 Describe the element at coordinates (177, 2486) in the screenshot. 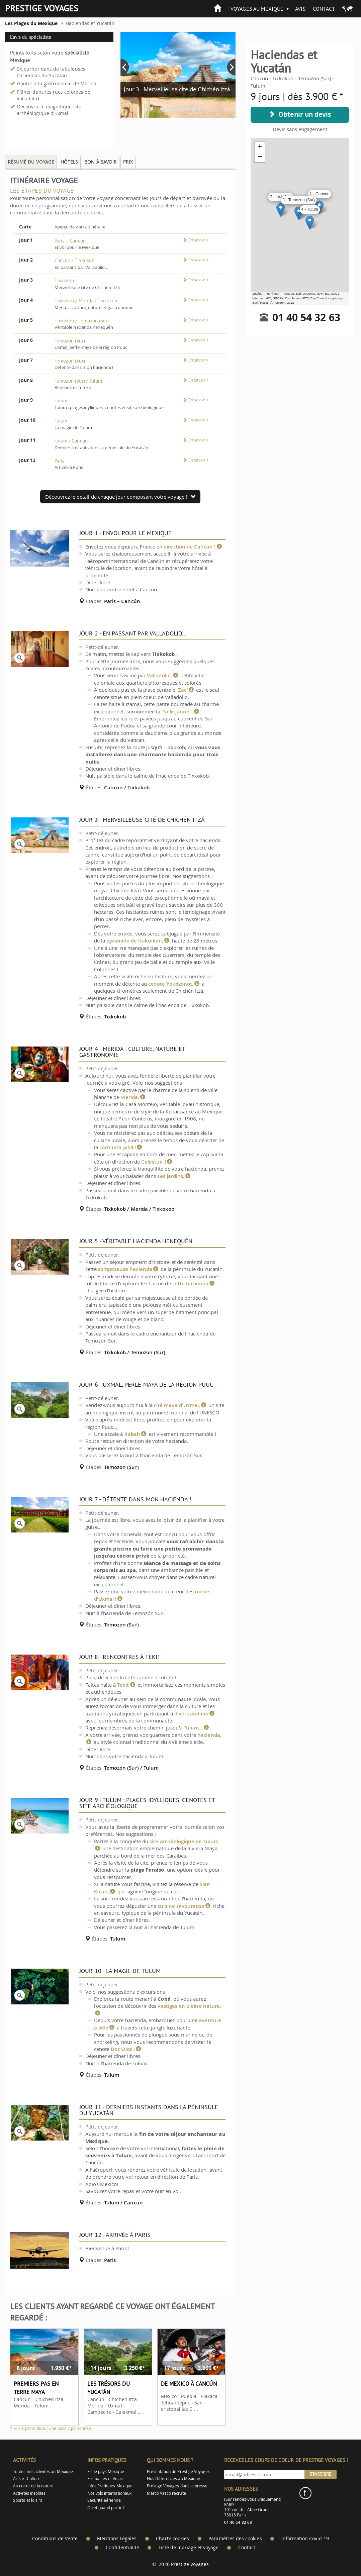

I see `Prestige Voyages dans la presse` at that location.